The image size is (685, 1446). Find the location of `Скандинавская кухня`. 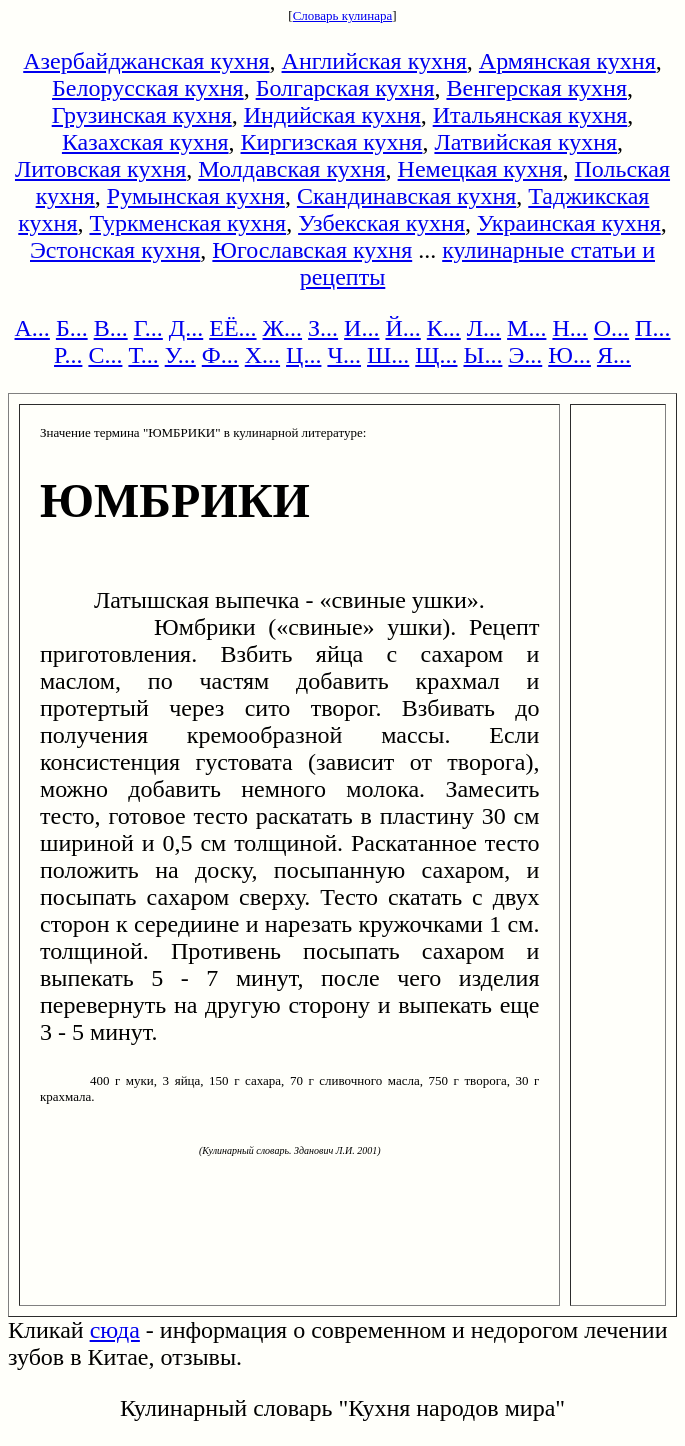

Скандинавская кухня is located at coordinates (406, 196).